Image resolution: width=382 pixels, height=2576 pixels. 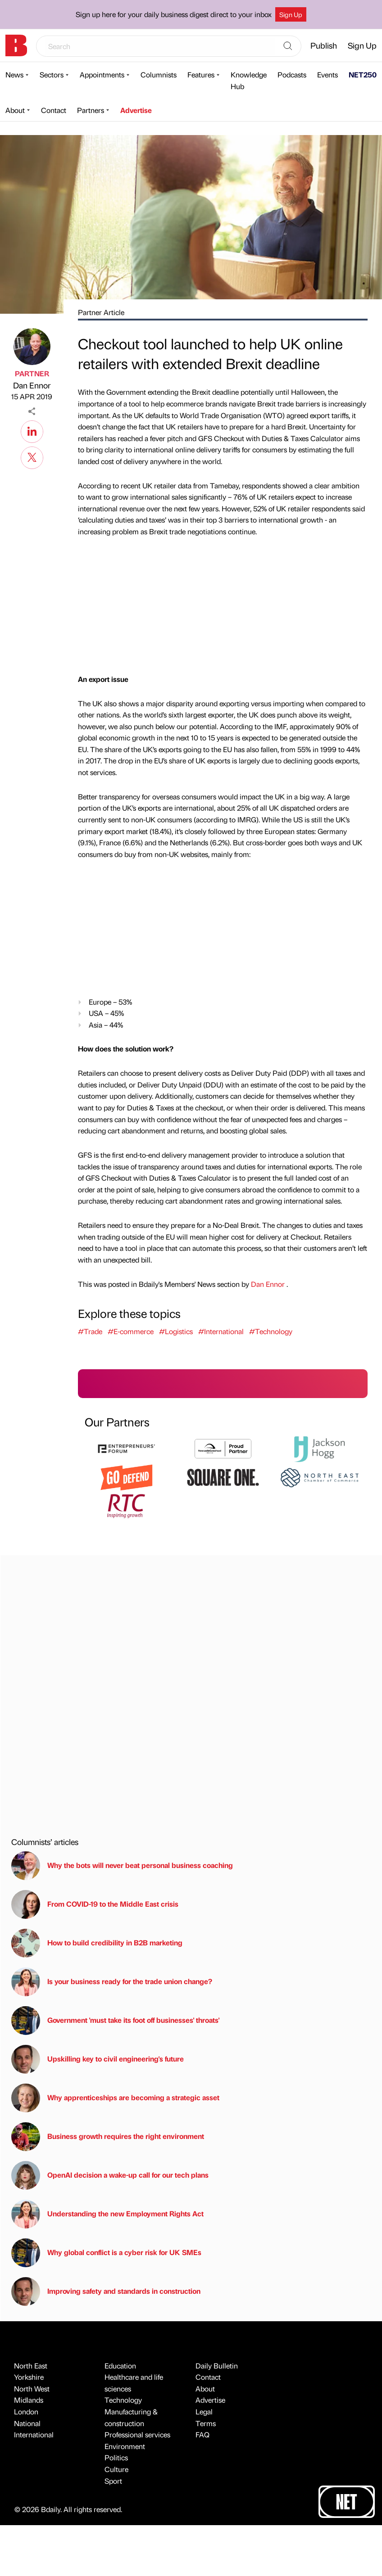 I want to click on Midlands, so click(x=28, y=2400).